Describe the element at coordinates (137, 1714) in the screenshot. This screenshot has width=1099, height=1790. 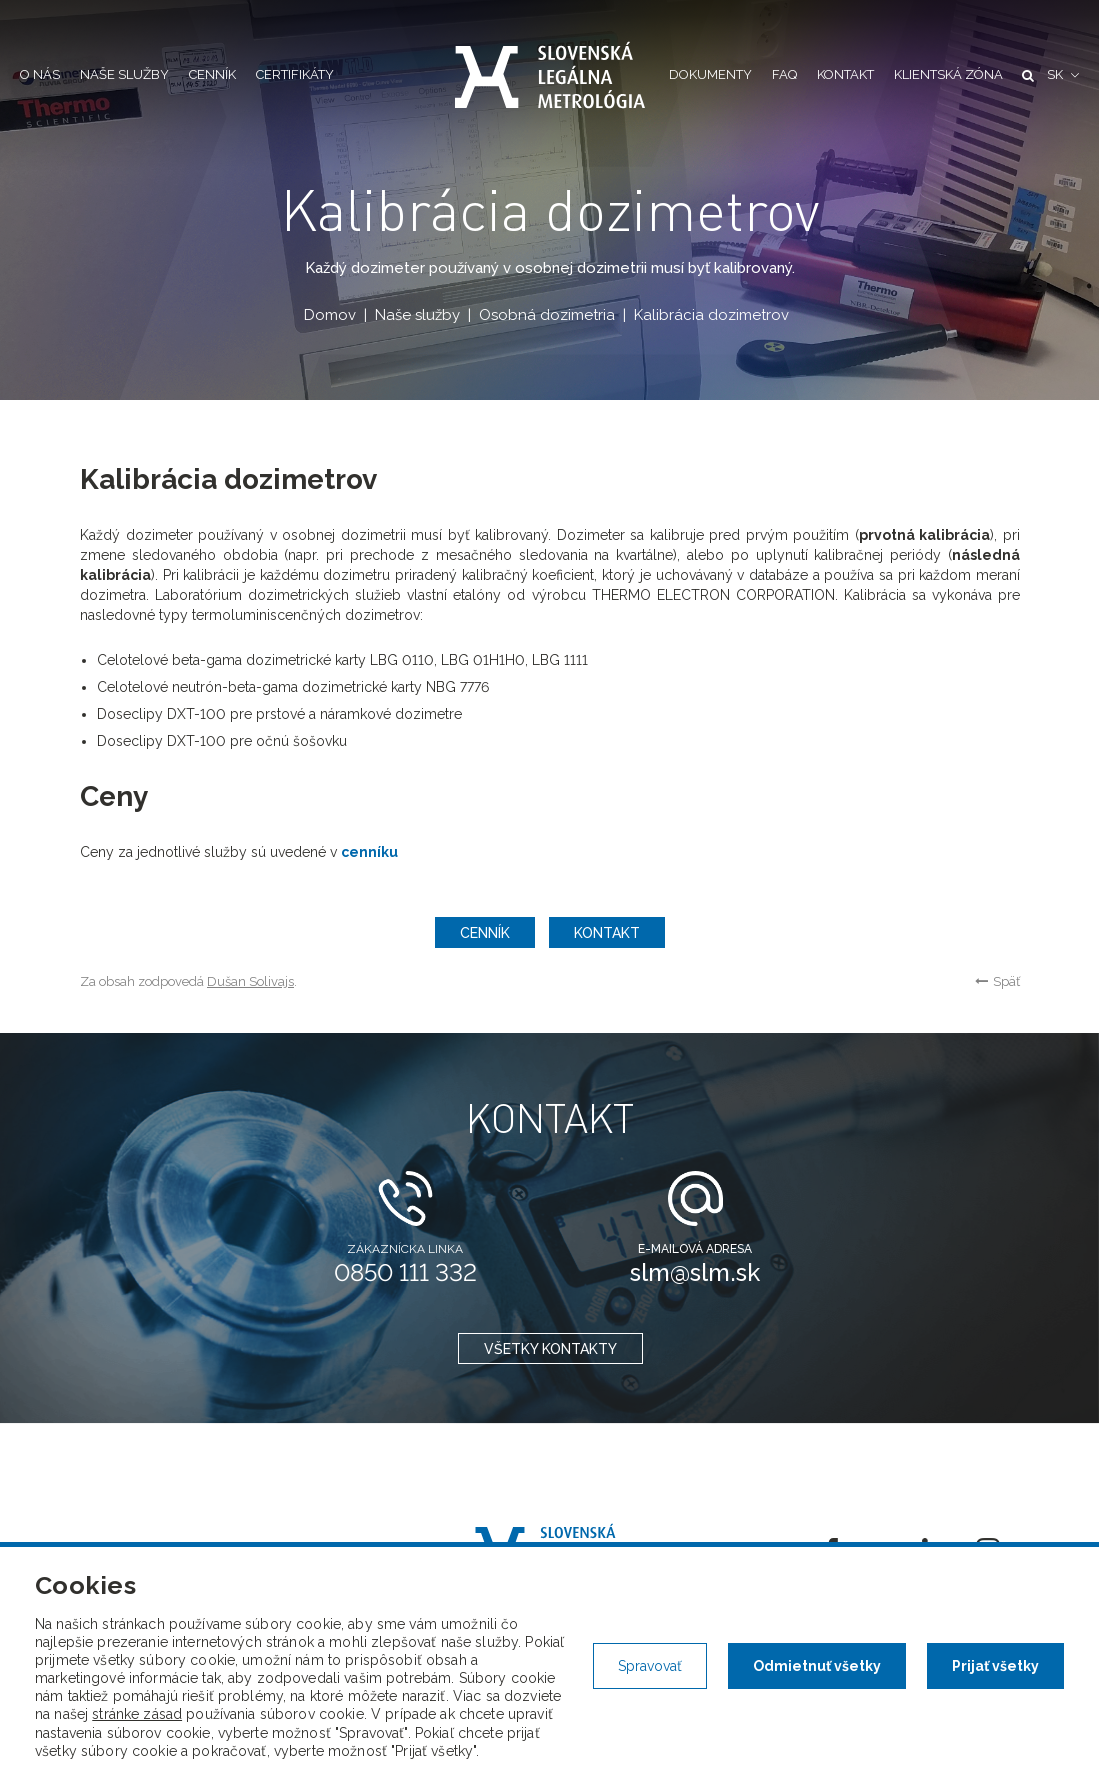
I see `stránke zásad` at that location.